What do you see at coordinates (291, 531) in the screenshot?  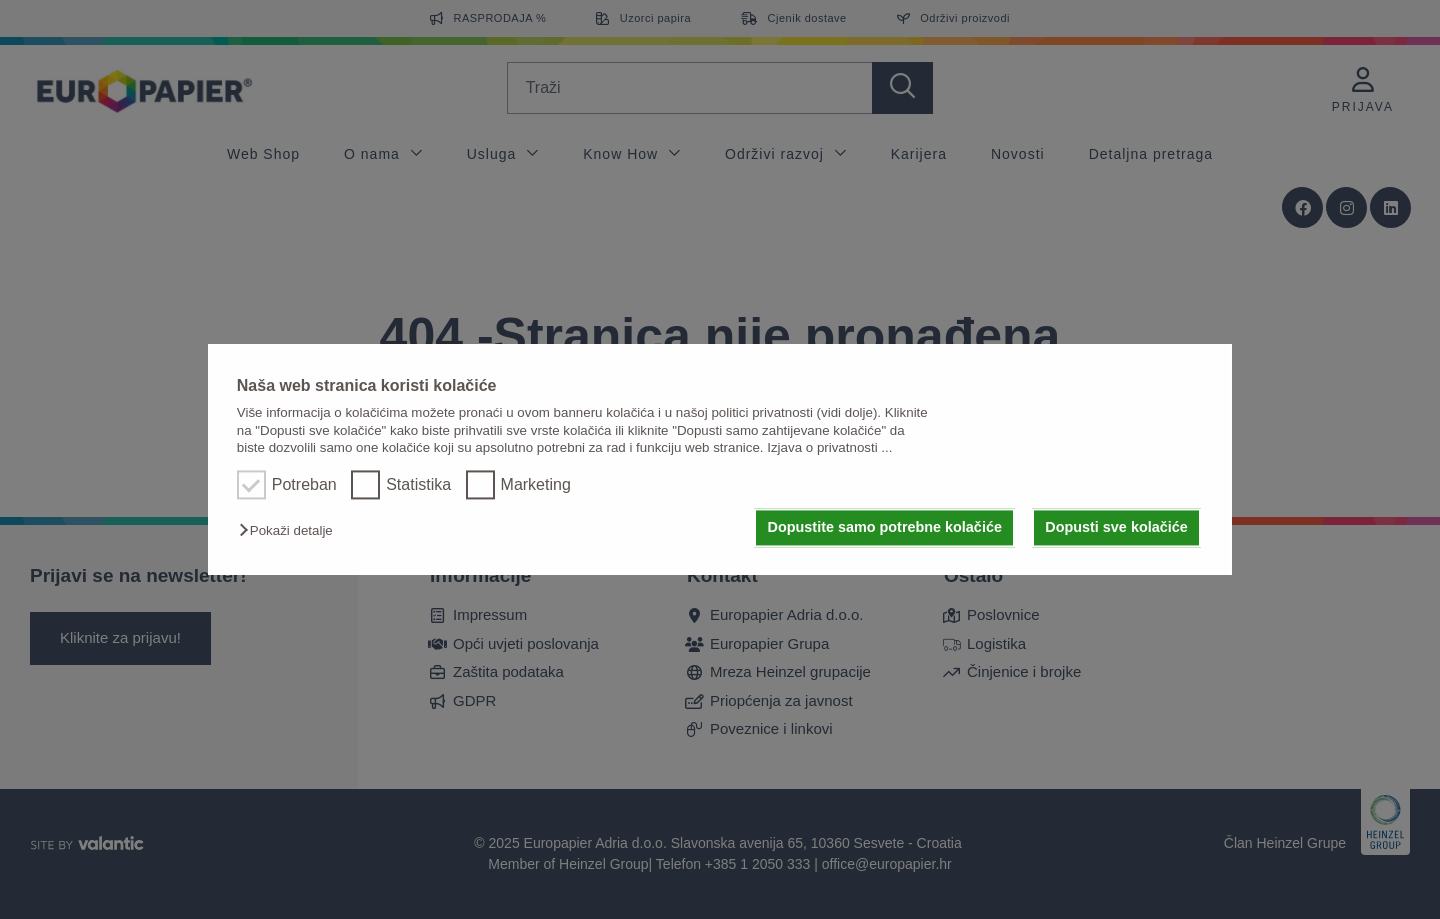 I see `[button]` at bounding box center [291, 531].